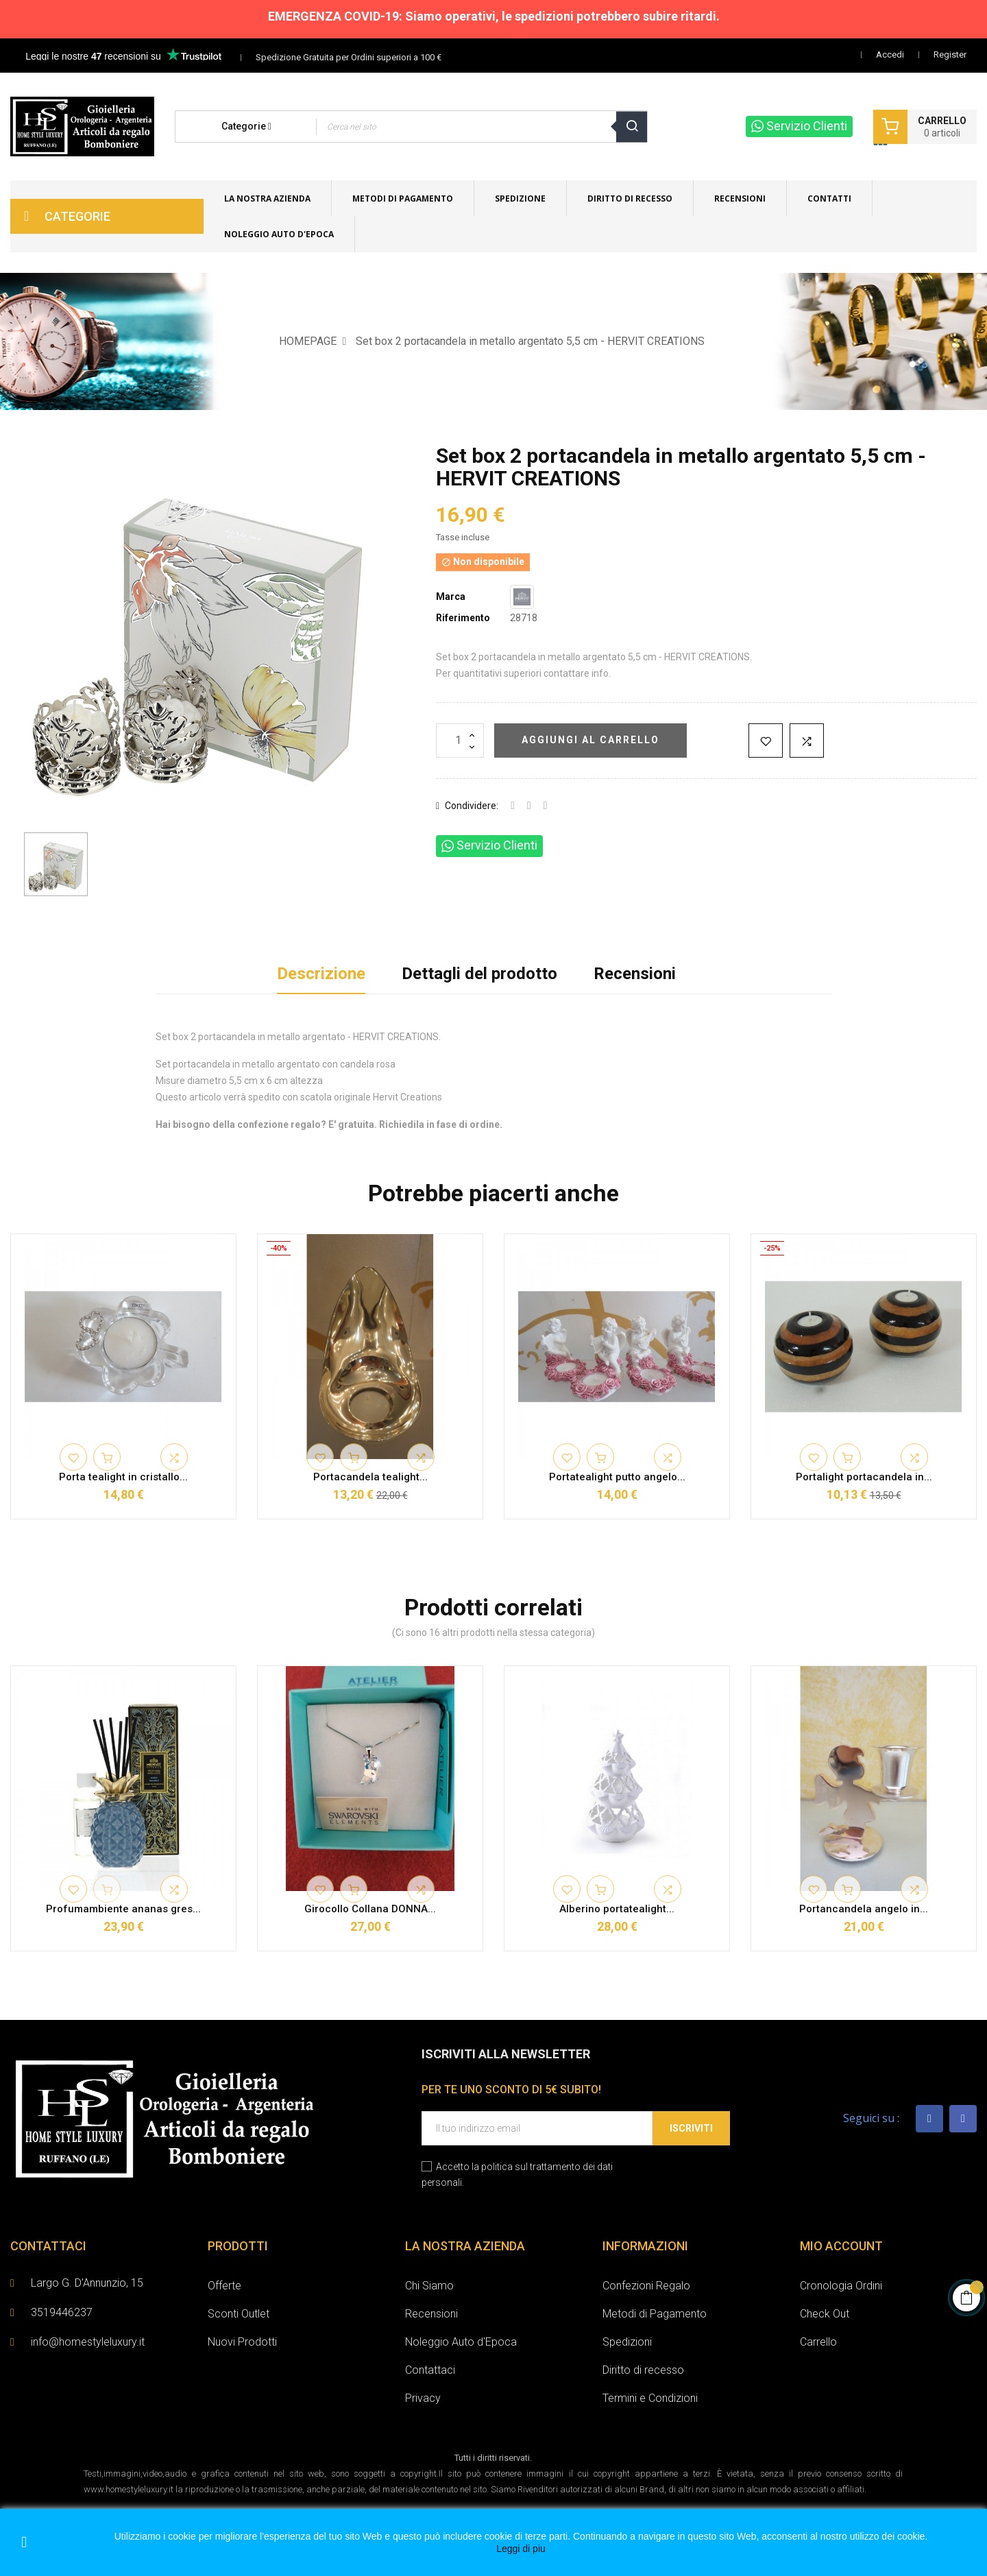 This screenshot has height=2576, width=987. What do you see at coordinates (617, 1477) in the screenshot?
I see `Portatealight putto angelo...` at bounding box center [617, 1477].